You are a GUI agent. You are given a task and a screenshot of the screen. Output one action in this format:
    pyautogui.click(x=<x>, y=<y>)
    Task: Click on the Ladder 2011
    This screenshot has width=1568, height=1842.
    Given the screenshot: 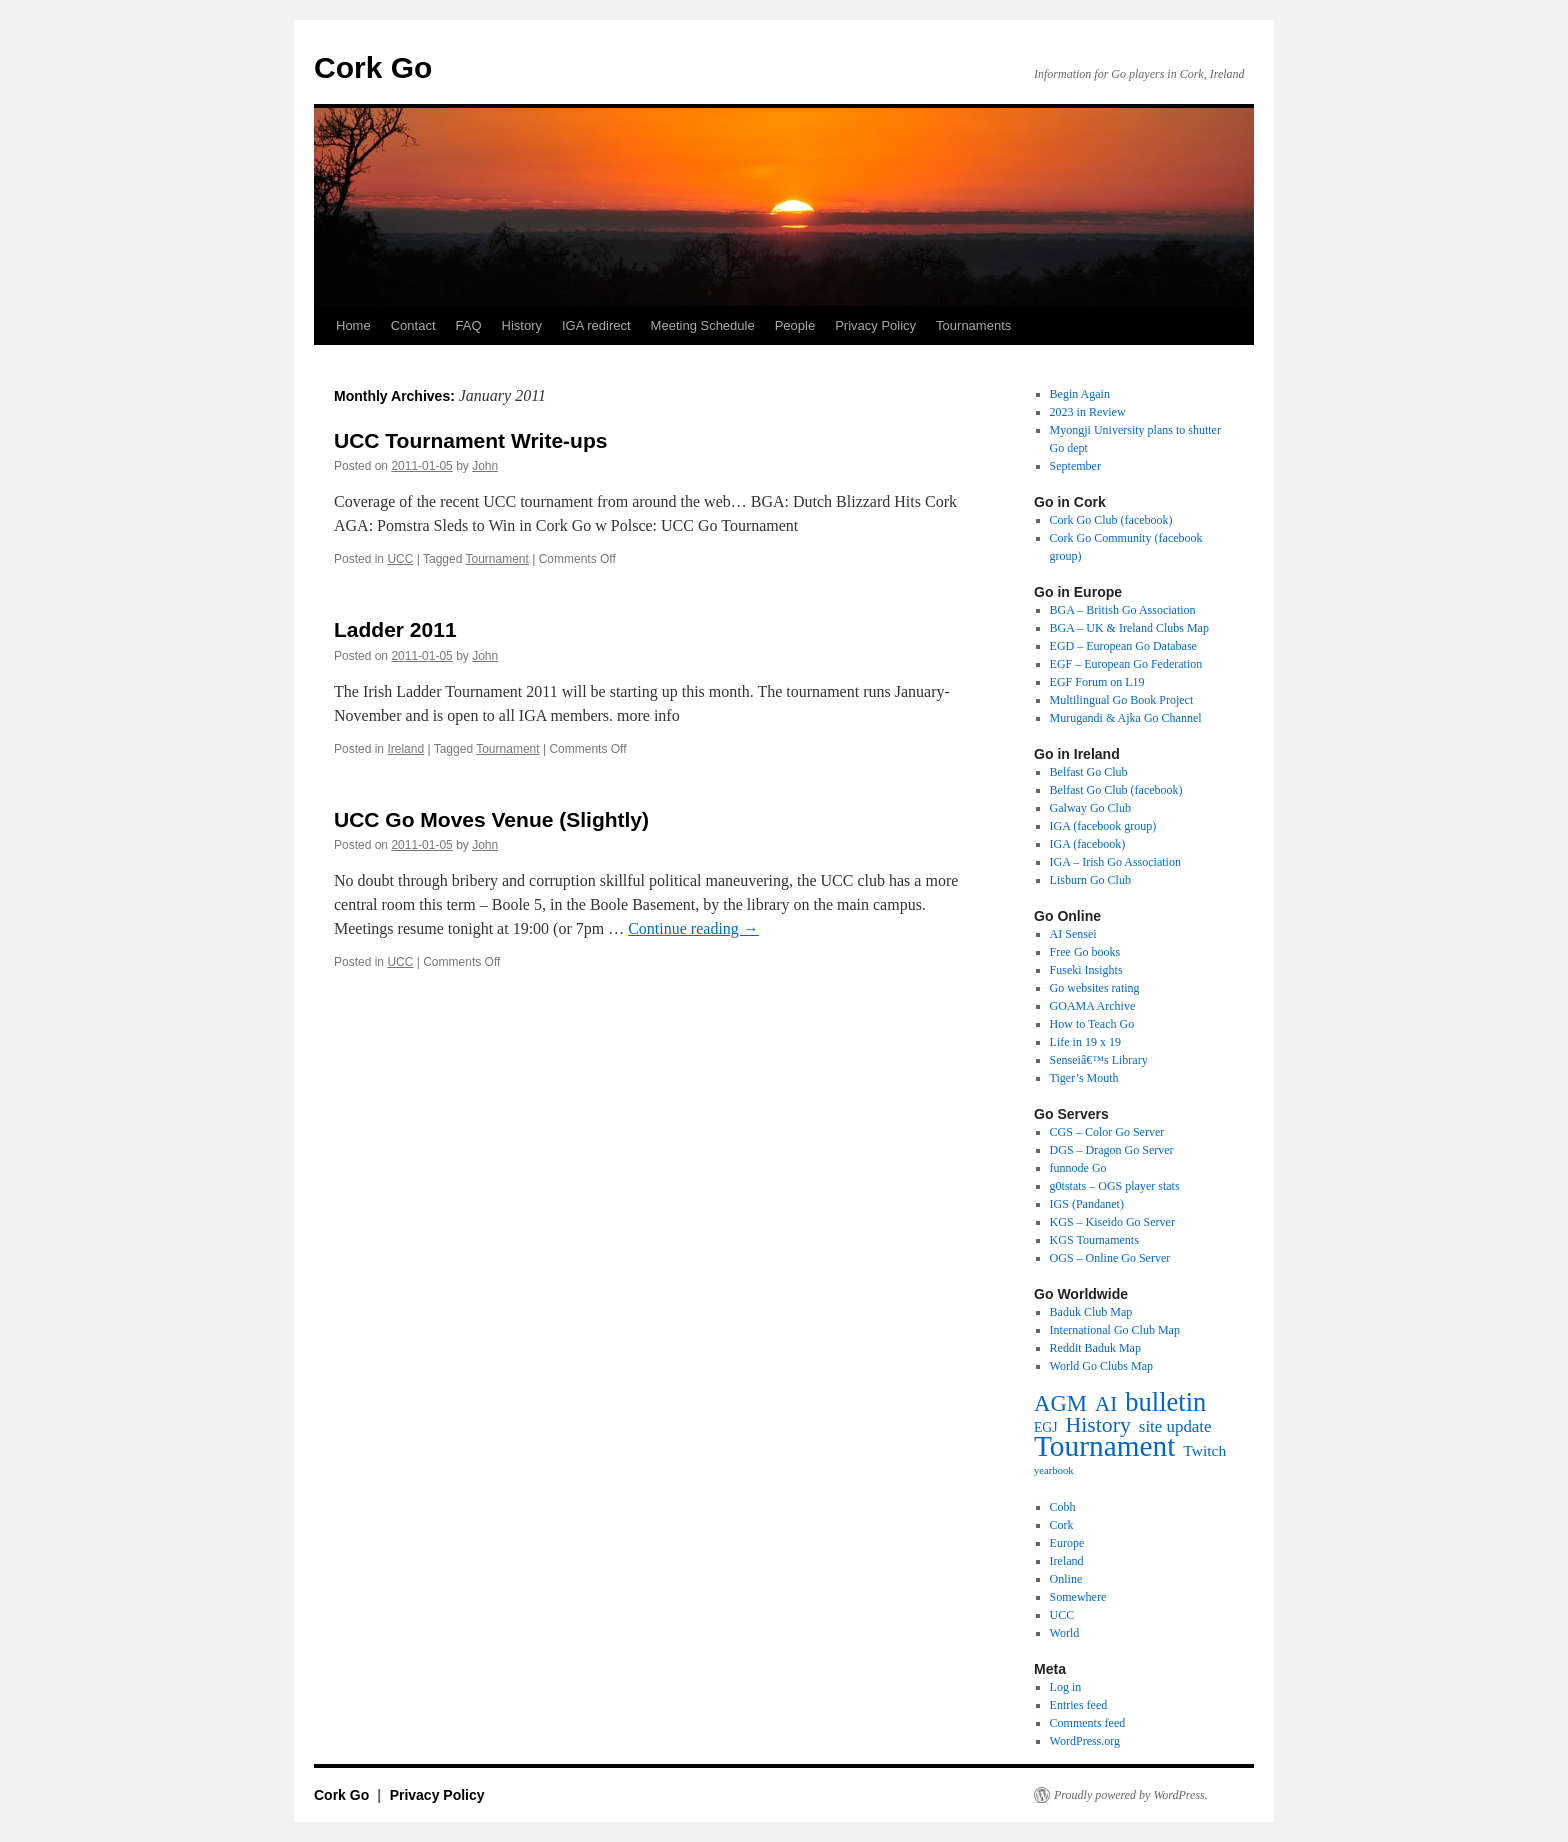 What is the action you would take?
    pyautogui.click(x=395, y=629)
    